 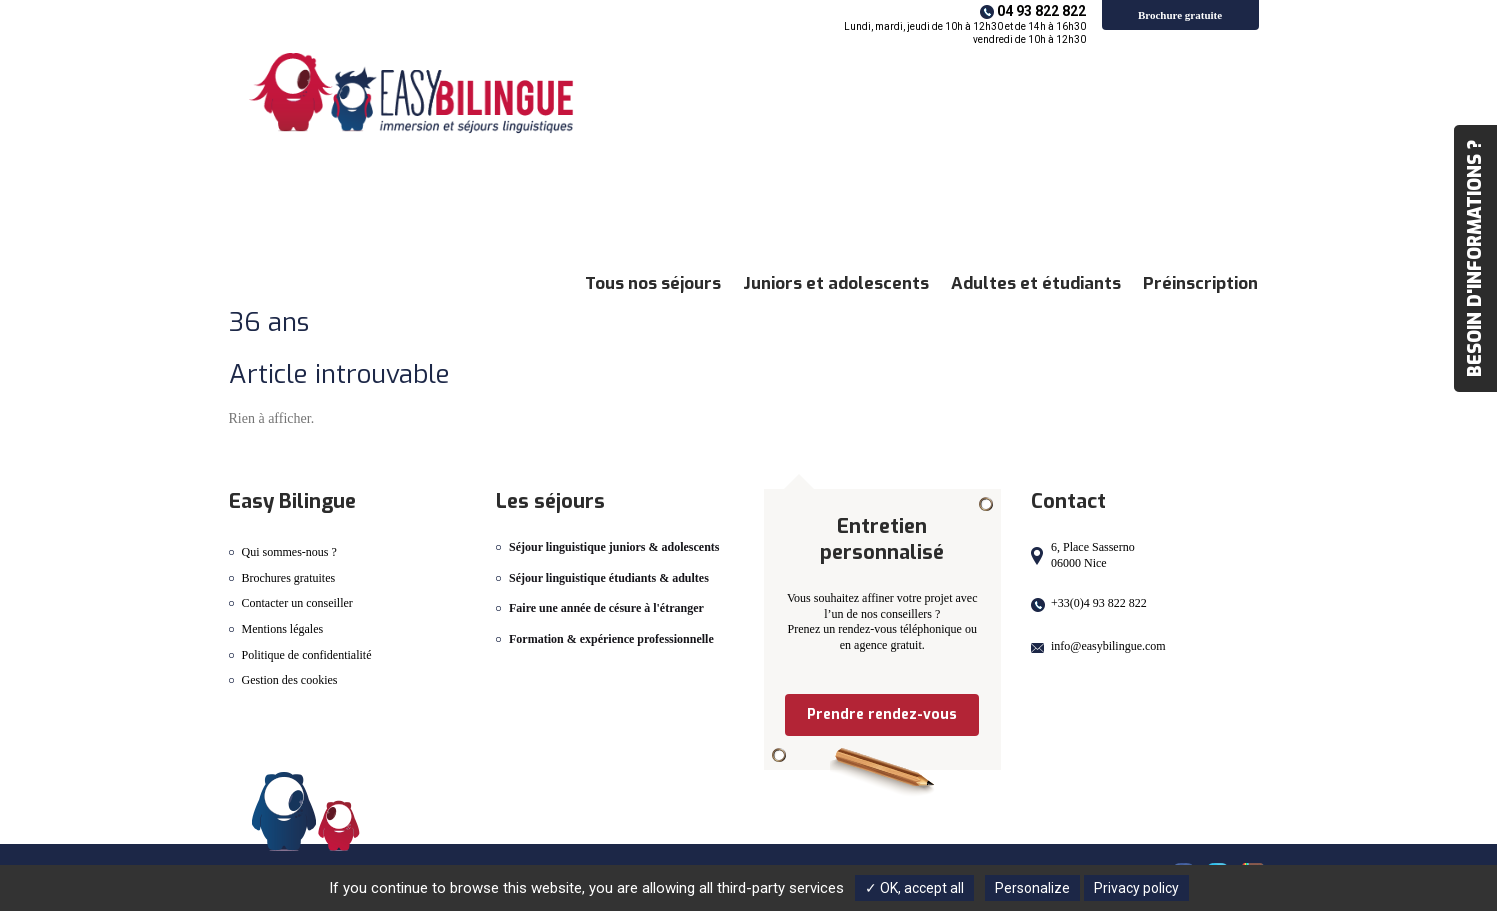 What do you see at coordinates (307, 655) in the screenshot?
I see `Politique de confidentialité` at bounding box center [307, 655].